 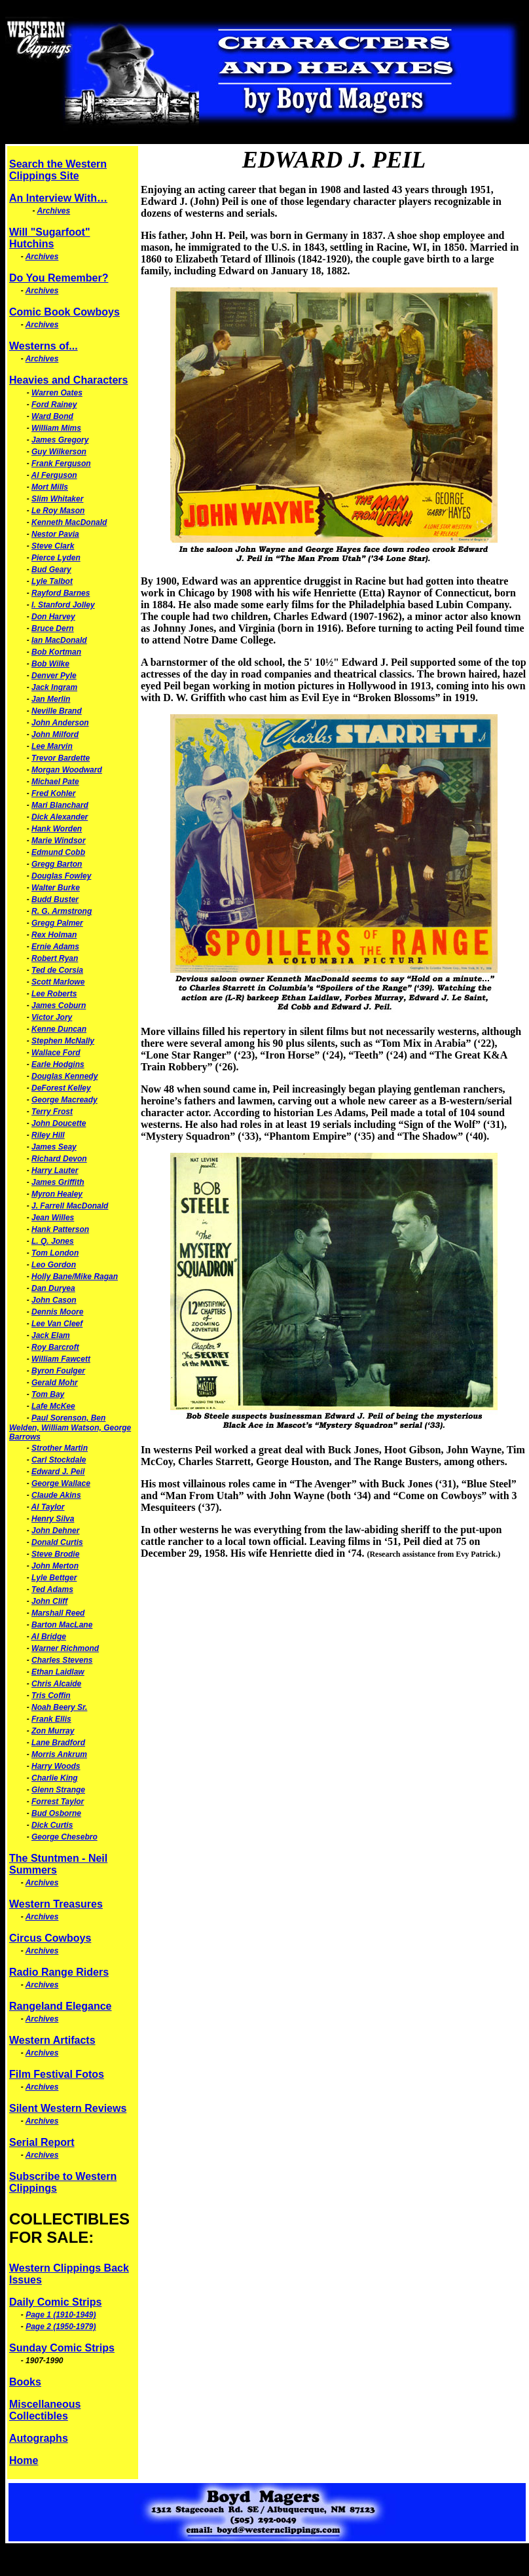 I want to click on Dick Curtis, so click(x=52, y=1825).